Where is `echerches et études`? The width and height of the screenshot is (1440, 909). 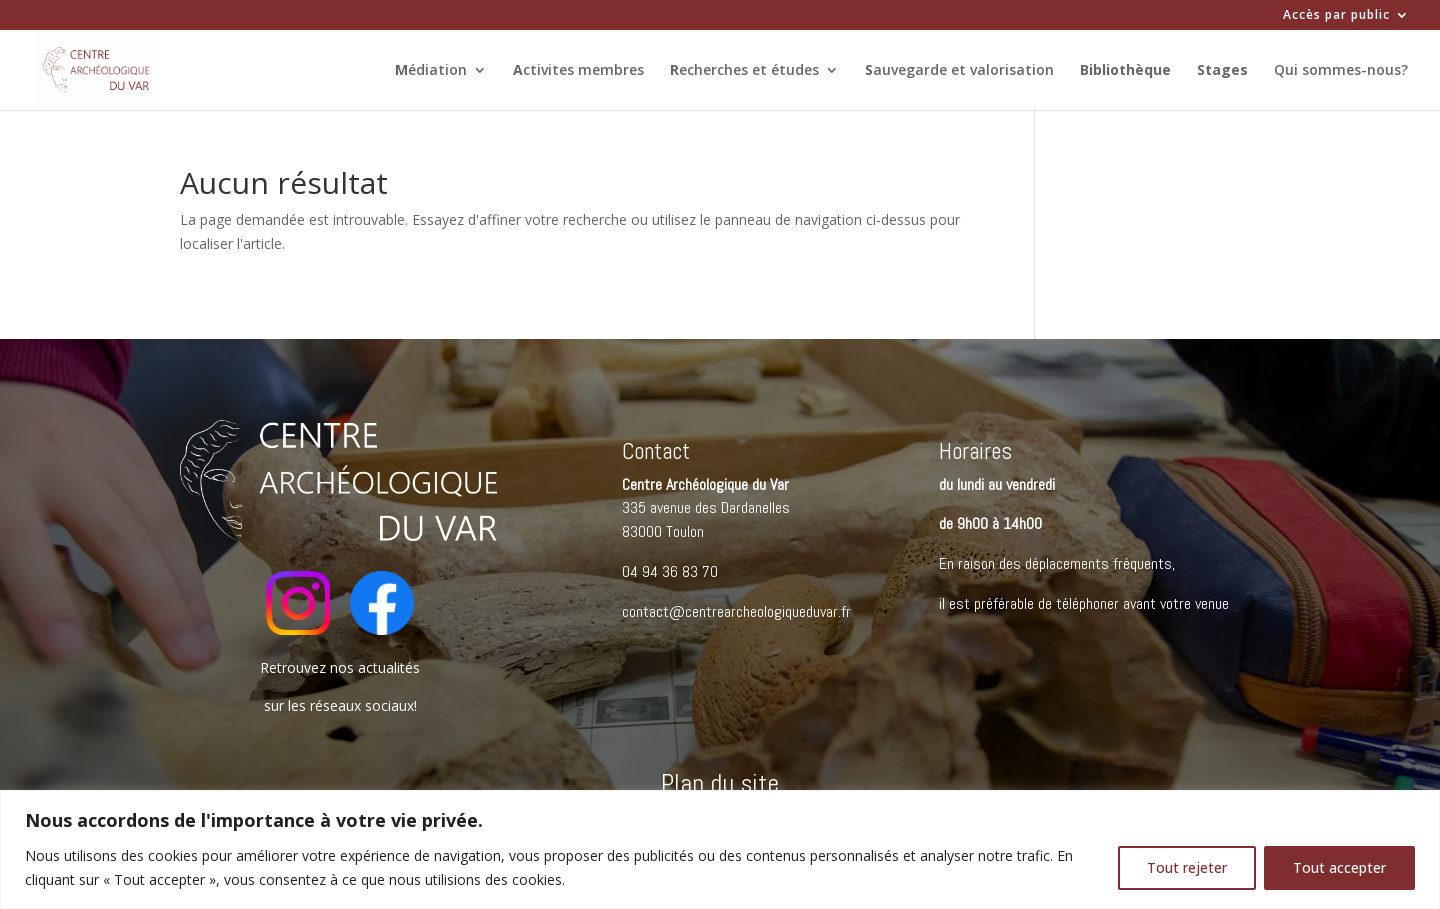
echerches et études is located at coordinates (744, 71).